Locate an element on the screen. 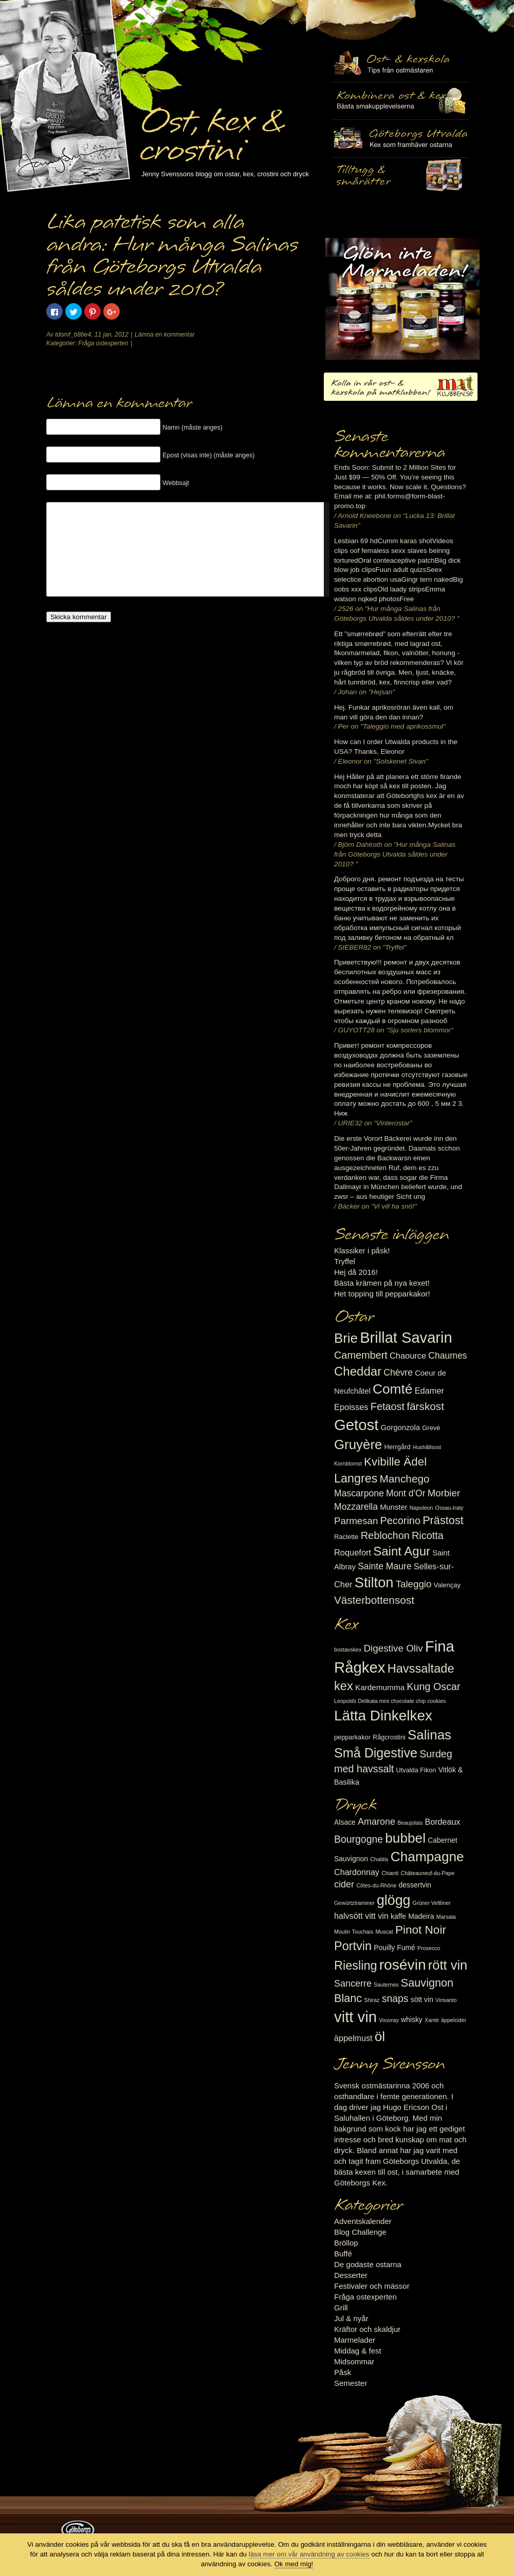 The height and width of the screenshot is (2576, 514). Pecorino is located at coordinates (400, 1520).